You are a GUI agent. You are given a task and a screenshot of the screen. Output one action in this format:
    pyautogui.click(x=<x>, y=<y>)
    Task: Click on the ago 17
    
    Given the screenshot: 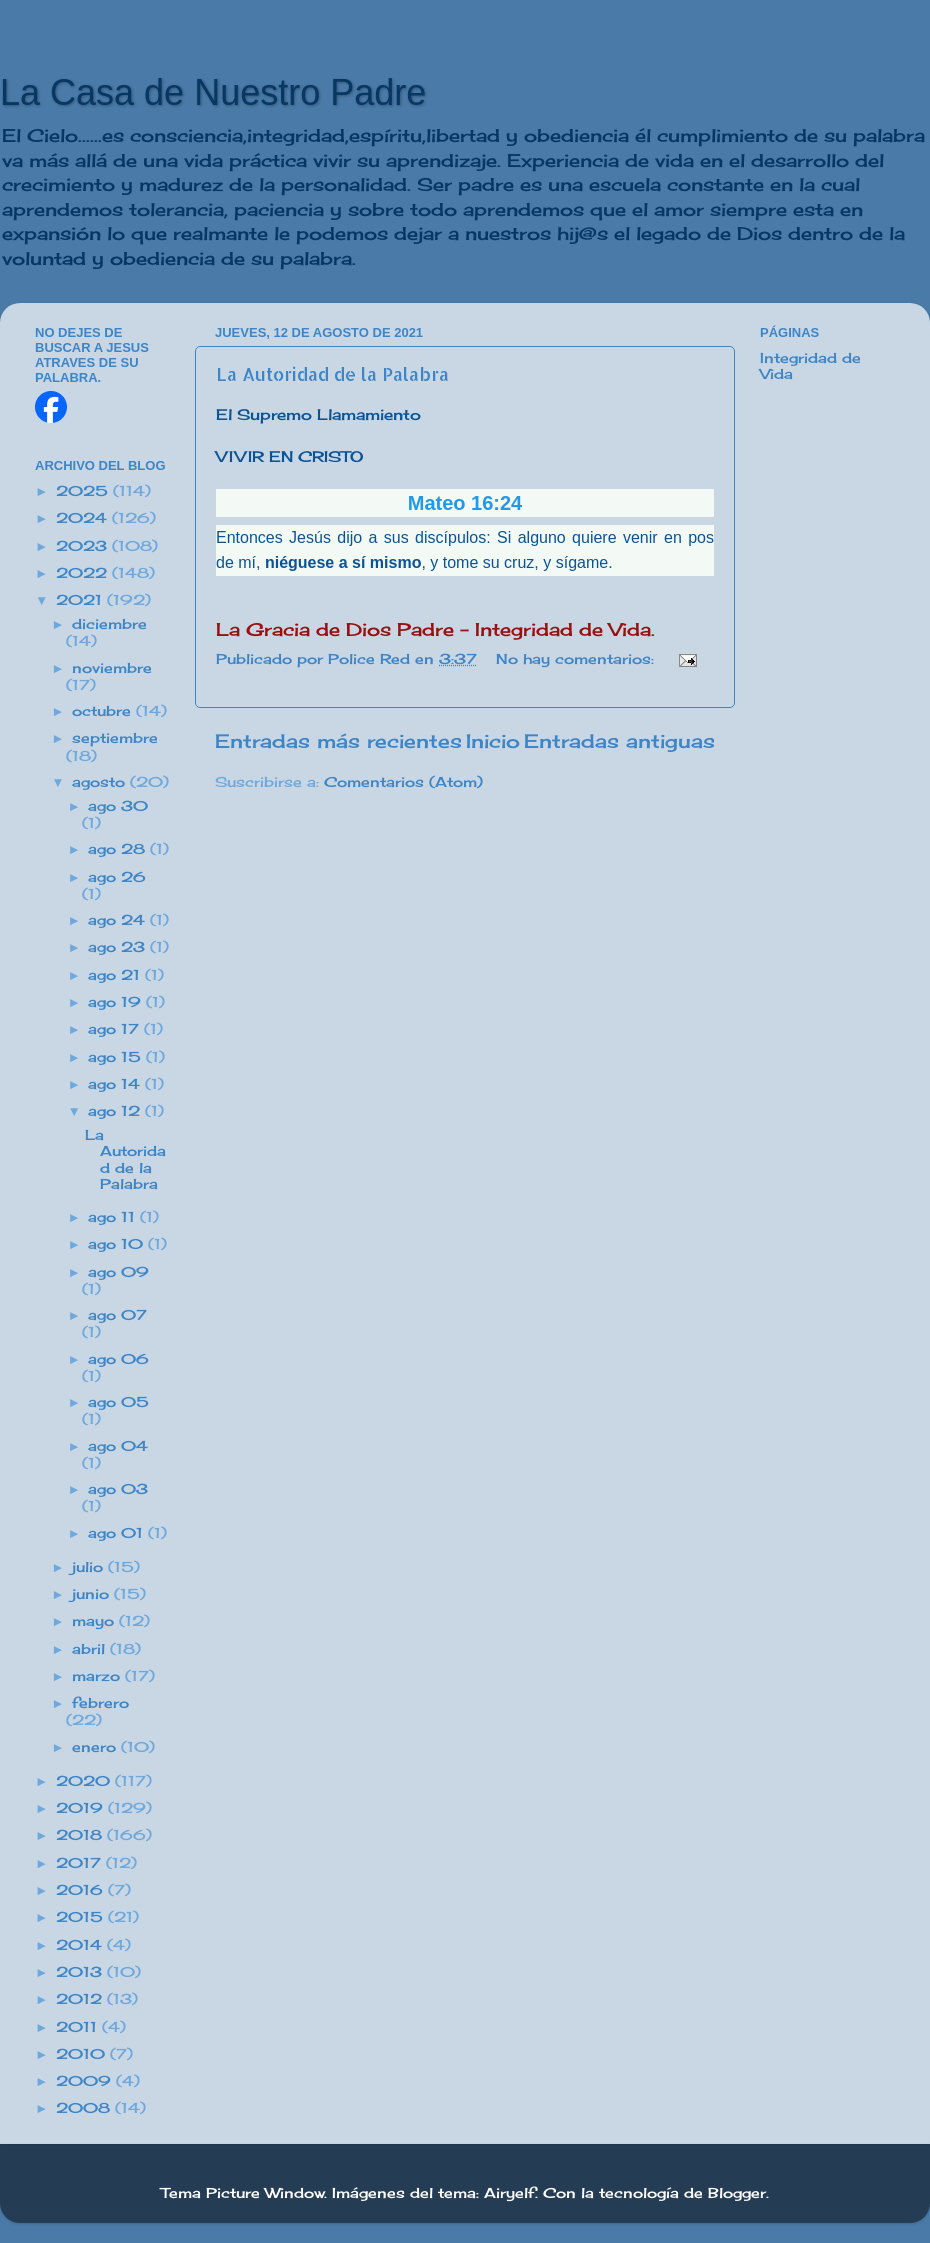 What is the action you would take?
    pyautogui.click(x=116, y=1029)
    